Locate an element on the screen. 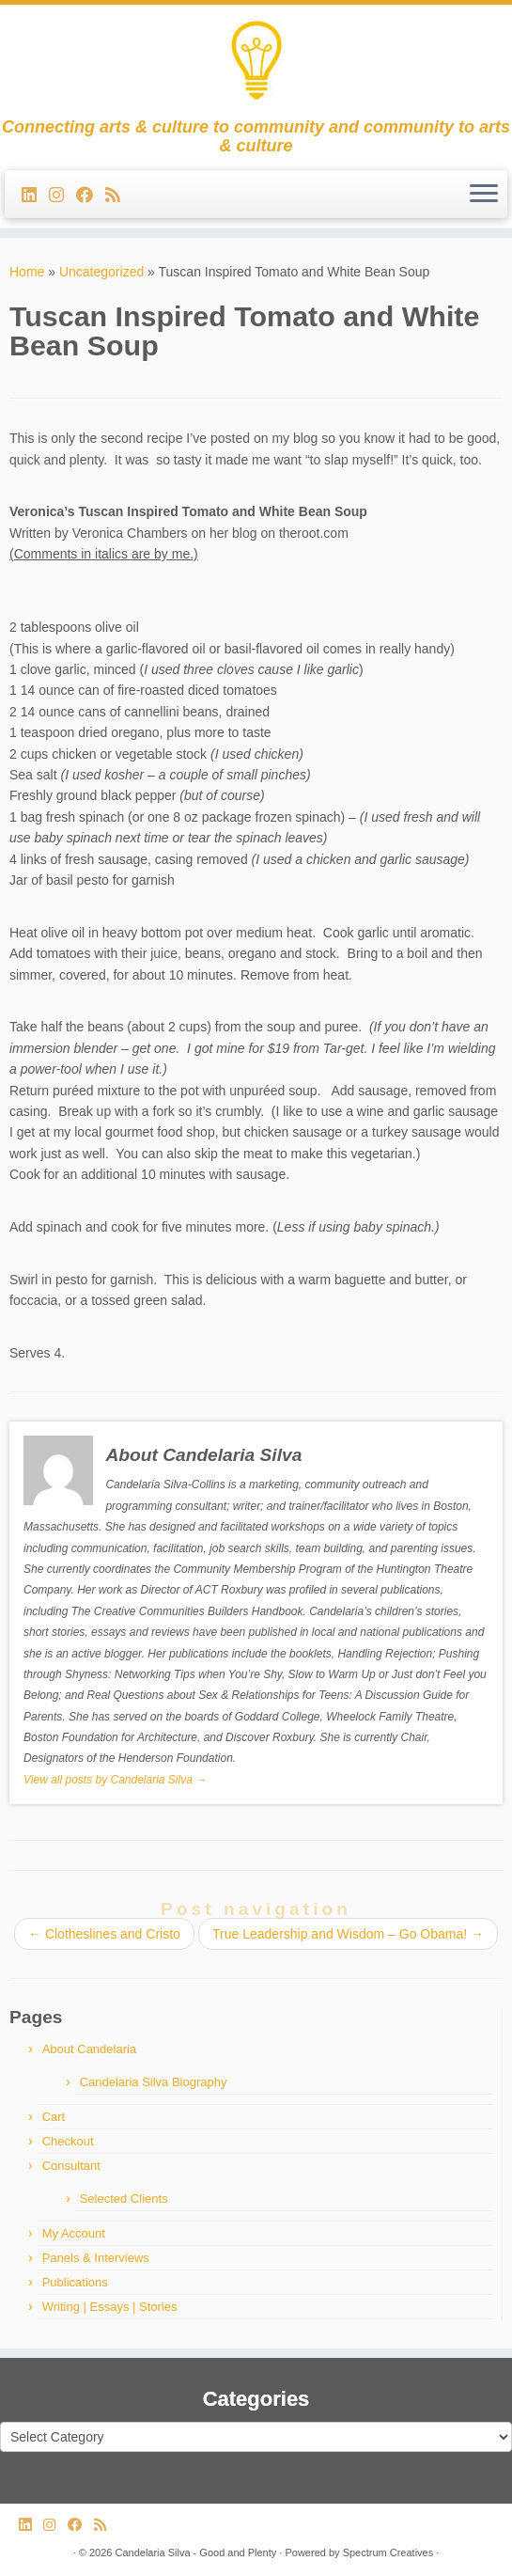  About Candelaria is located at coordinates (89, 2049).